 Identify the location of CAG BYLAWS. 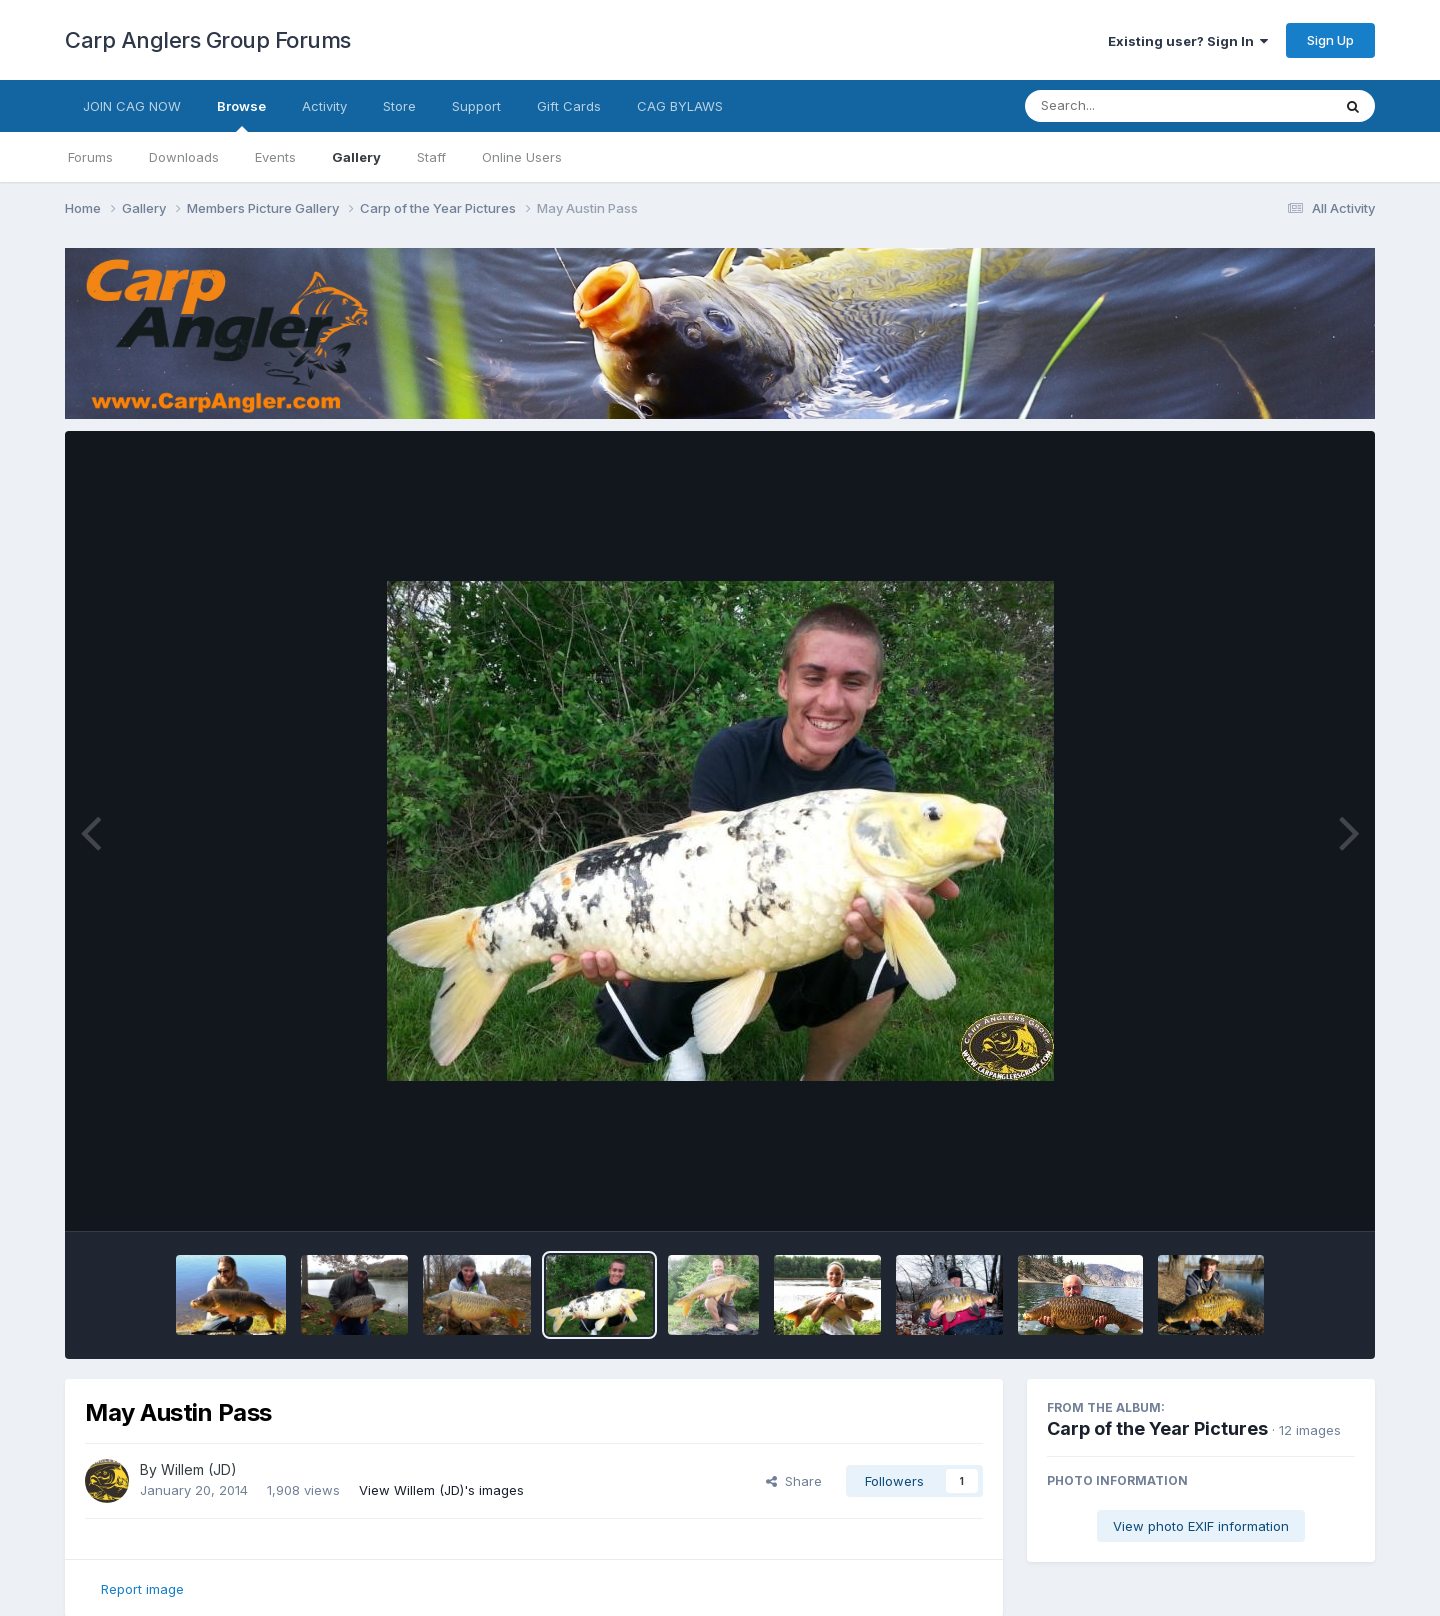
(680, 106).